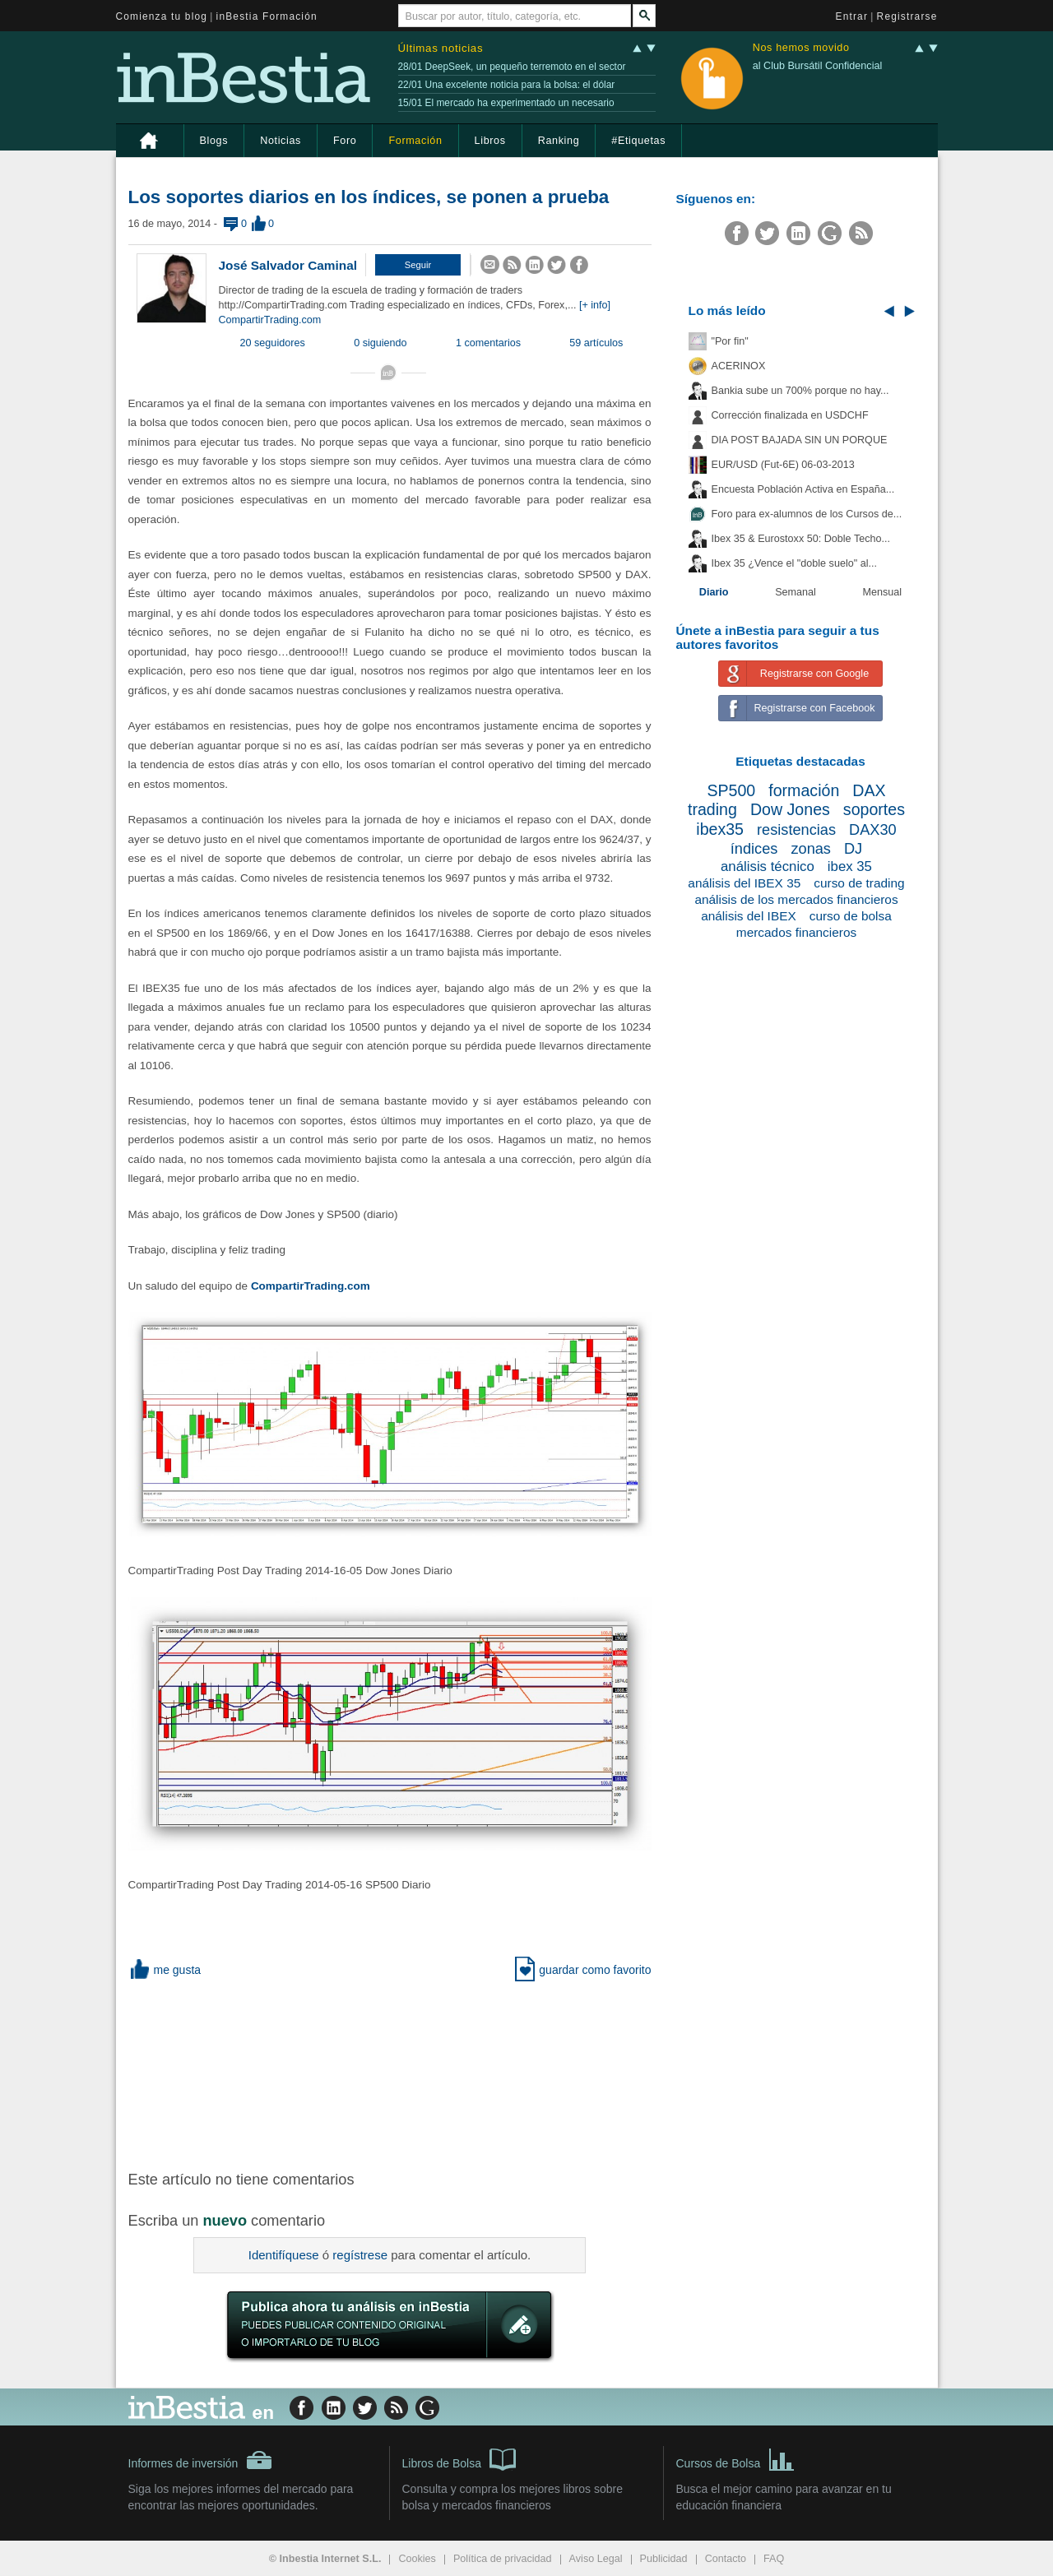 The height and width of the screenshot is (2576, 1053). Describe the element at coordinates (807, 514) in the screenshot. I see `Foro para ex-alumnos de los Cursos de...` at that location.